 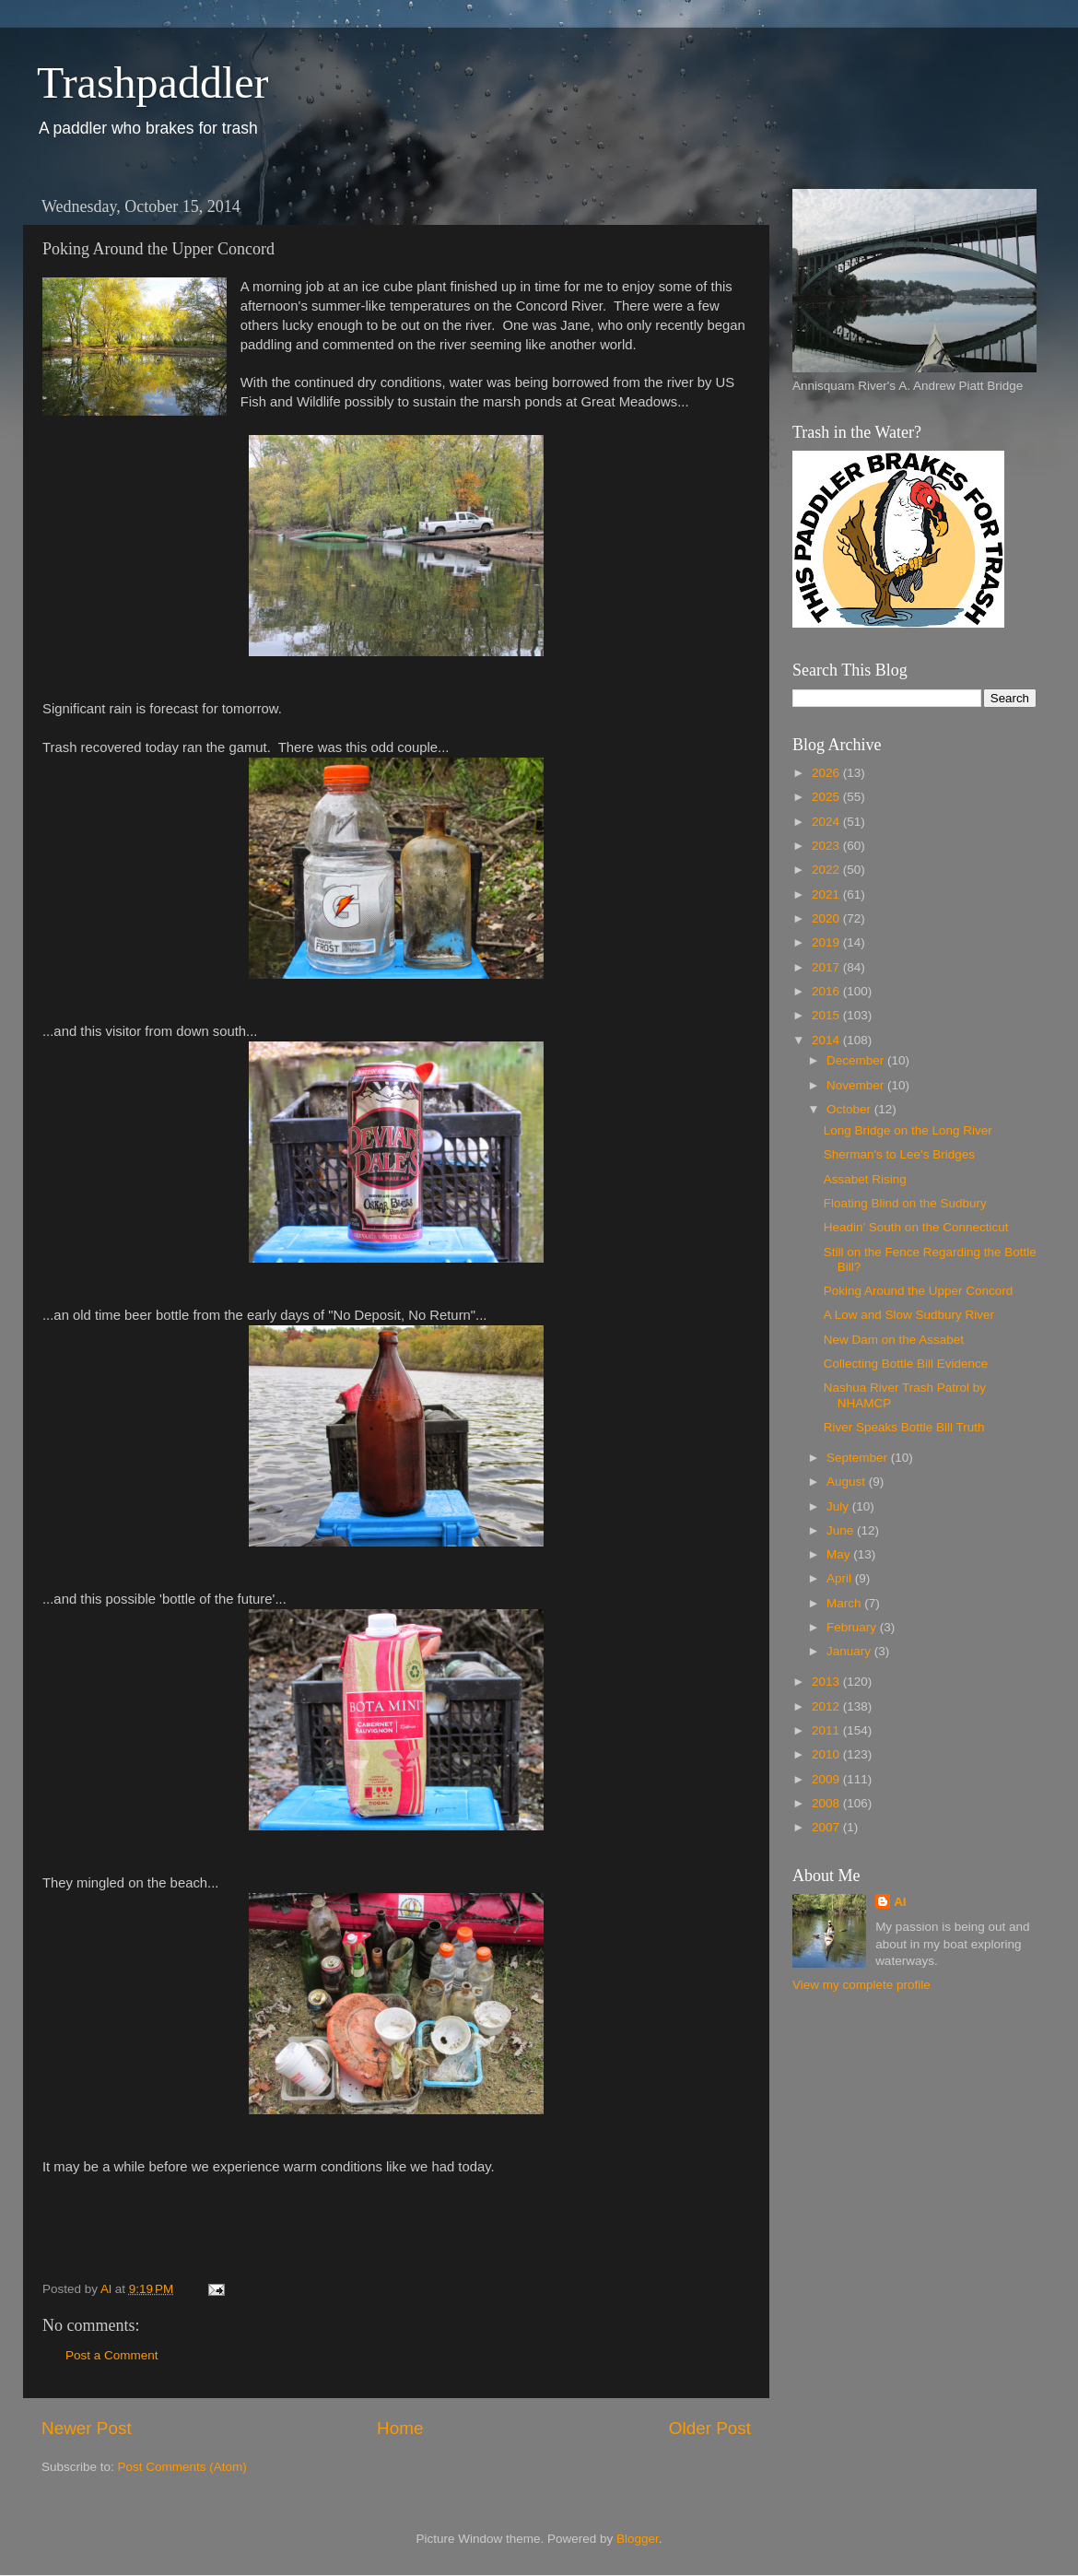 What do you see at coordinates (827, 1681) in the screenshot?
I see `2013` at bounding box center [827, 1681].